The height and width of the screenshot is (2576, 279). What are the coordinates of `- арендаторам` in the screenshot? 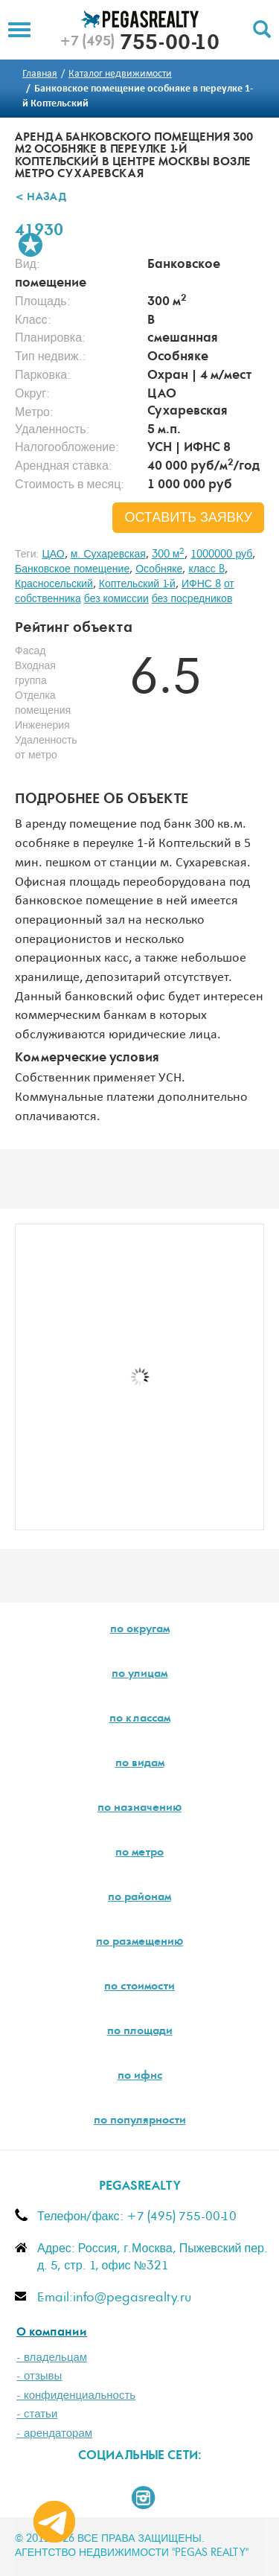 It's located at (54, 2433).